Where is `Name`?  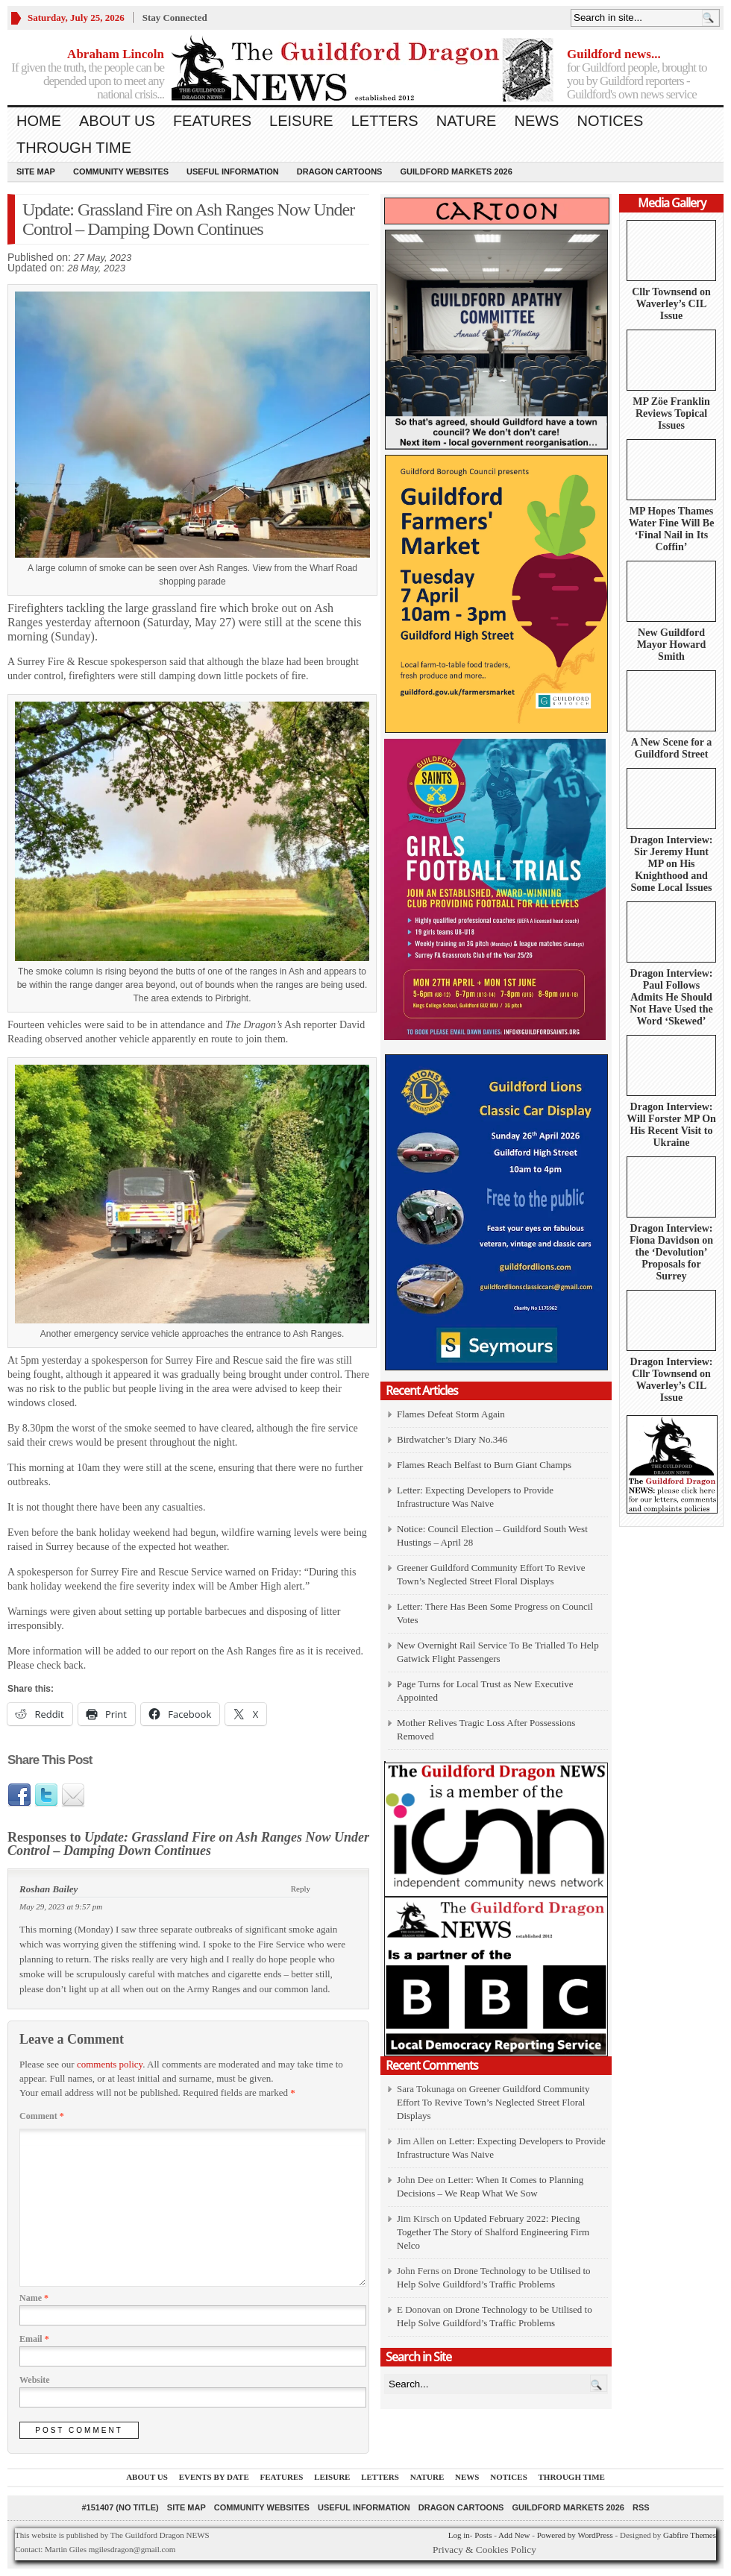 Name is located at coordinates (33, 2298).